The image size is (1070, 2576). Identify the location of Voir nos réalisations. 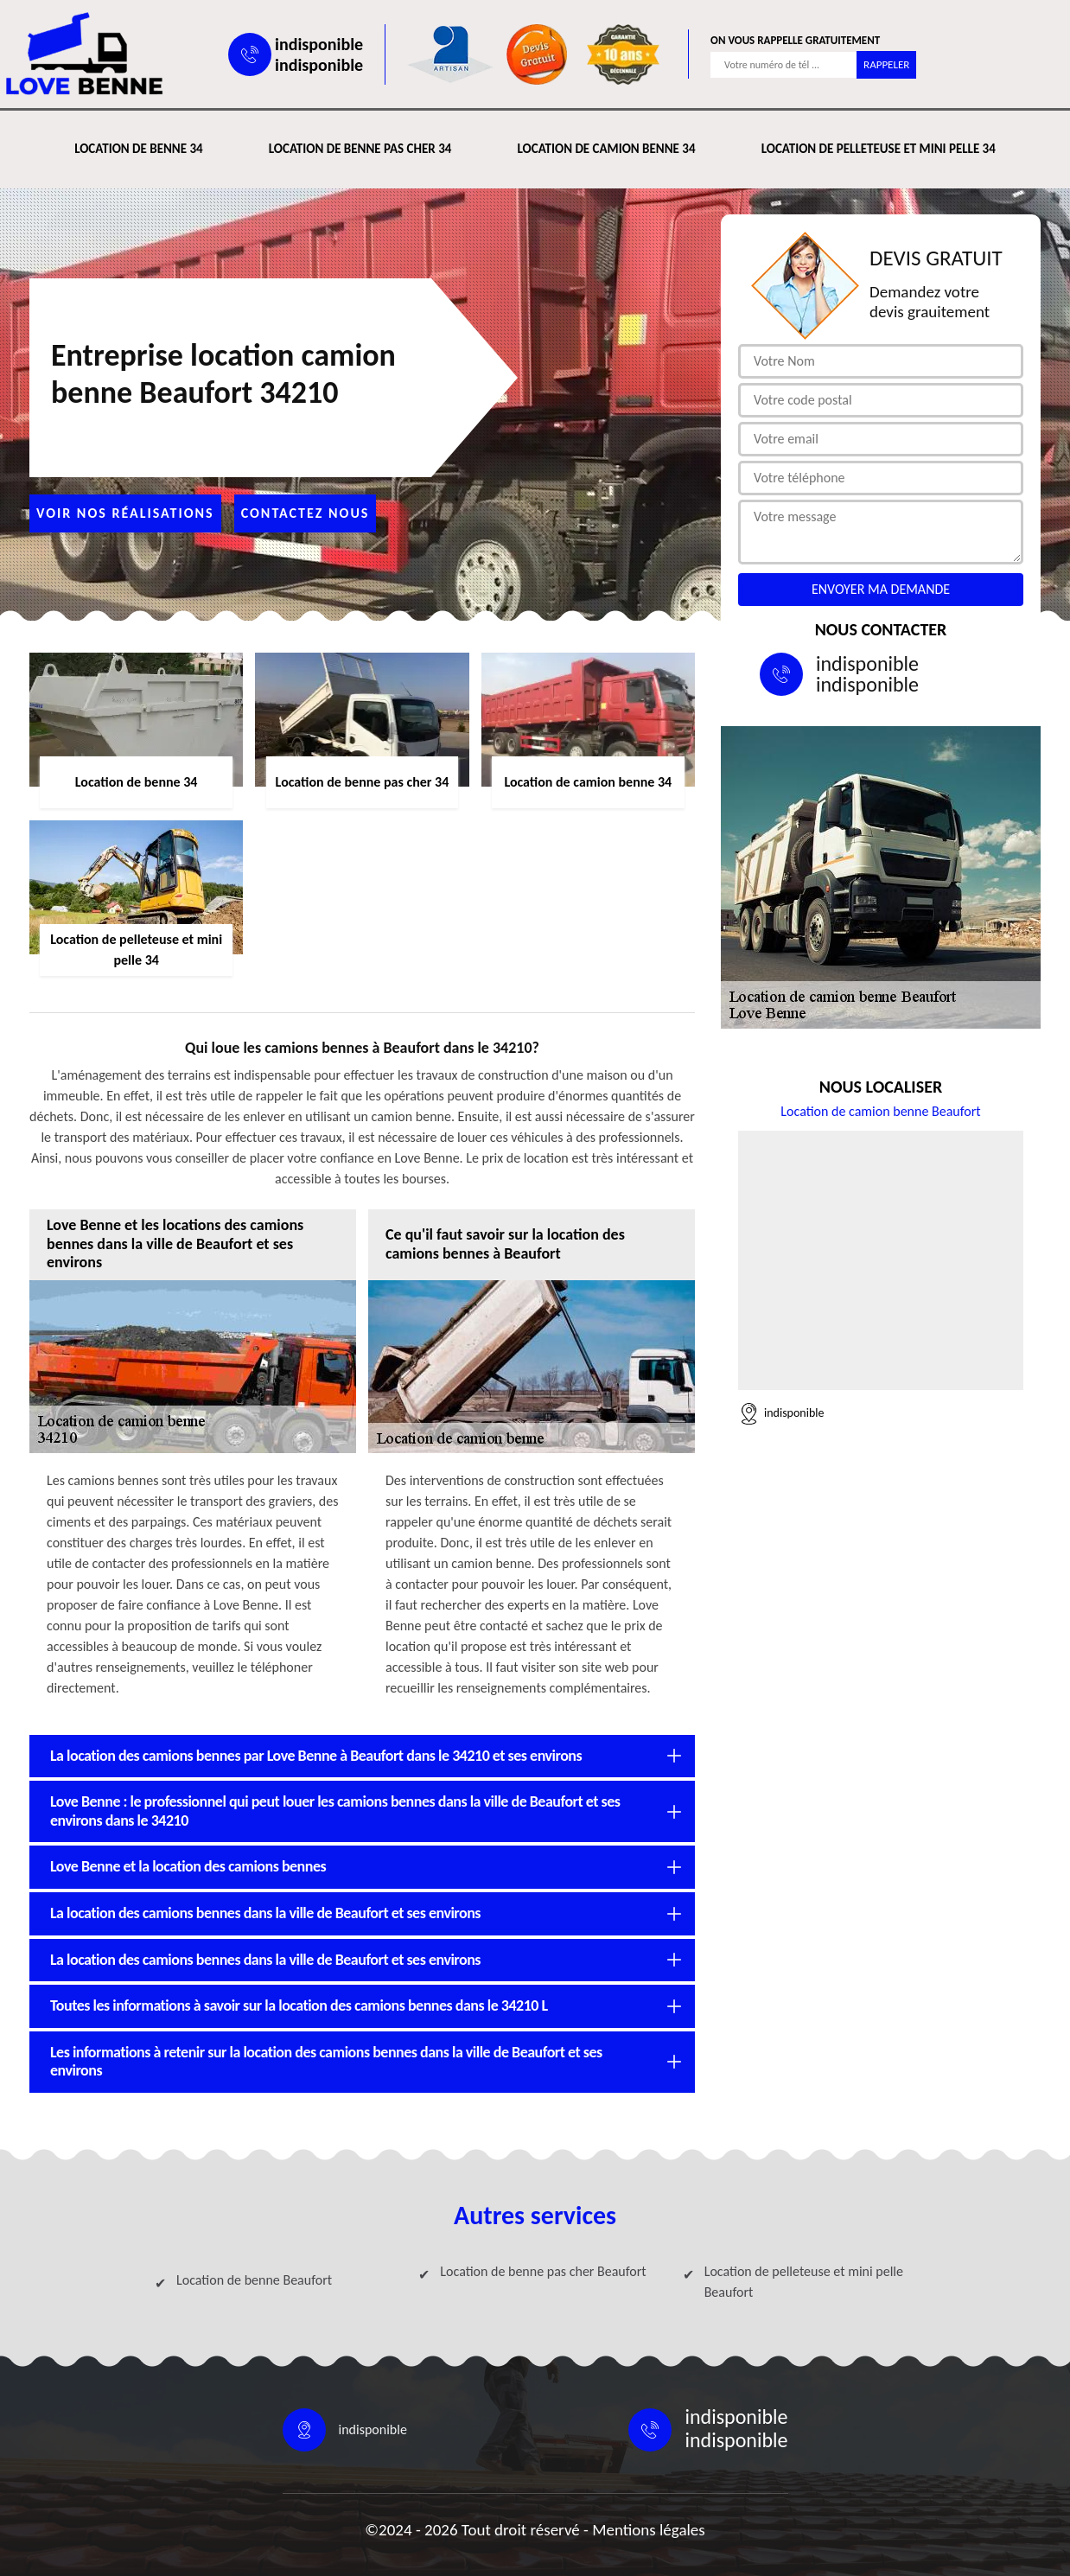
(125, 513).